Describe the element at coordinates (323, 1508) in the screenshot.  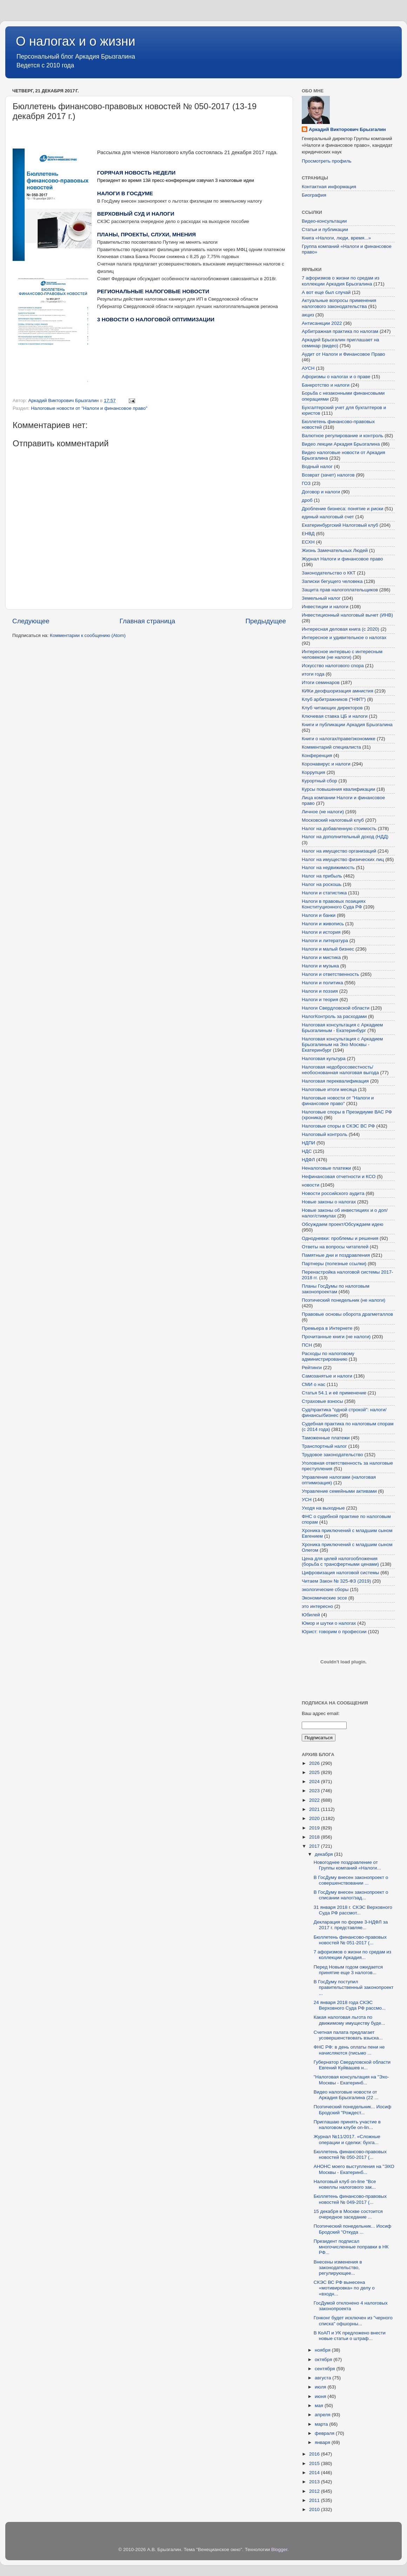
I see `Уходя на выходные` at that location.